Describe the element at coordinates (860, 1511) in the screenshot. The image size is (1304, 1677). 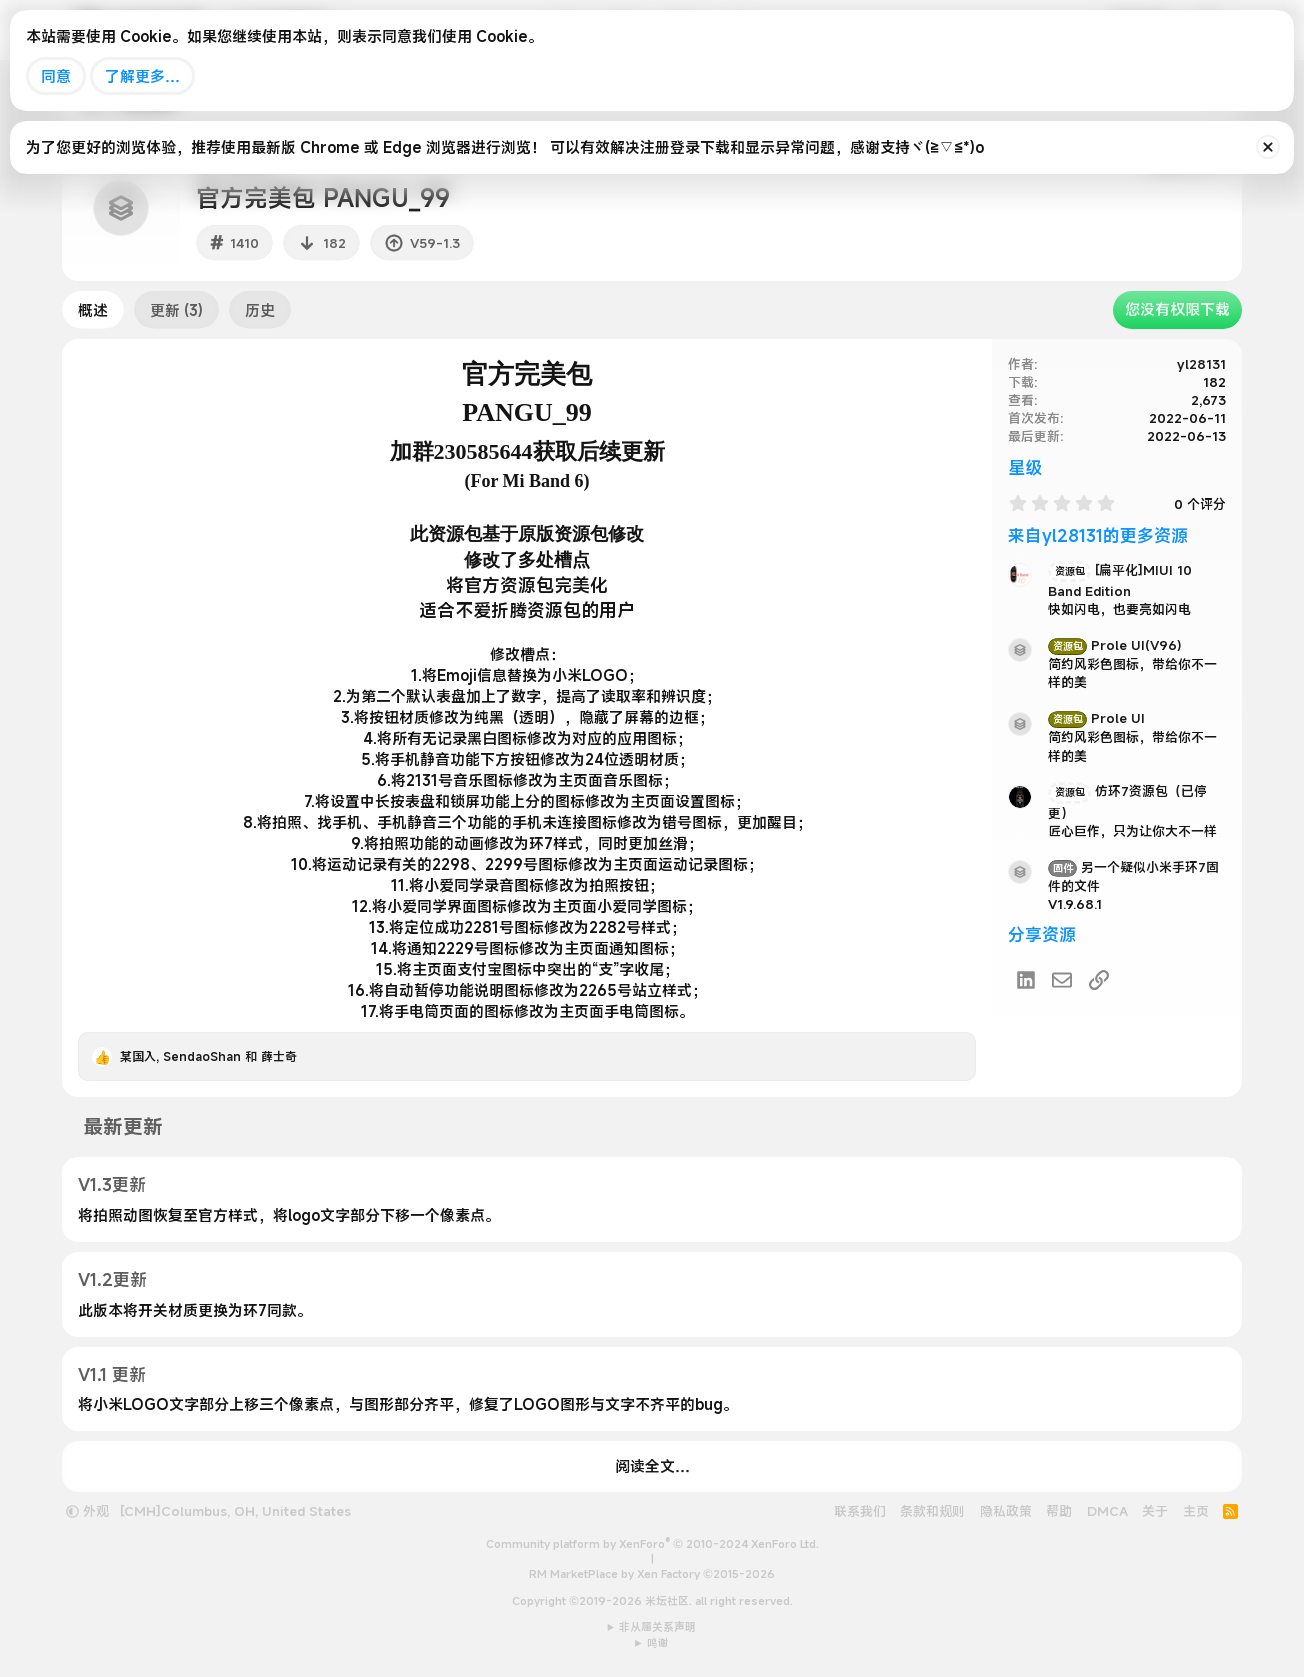
I see `联系我们` at that location.